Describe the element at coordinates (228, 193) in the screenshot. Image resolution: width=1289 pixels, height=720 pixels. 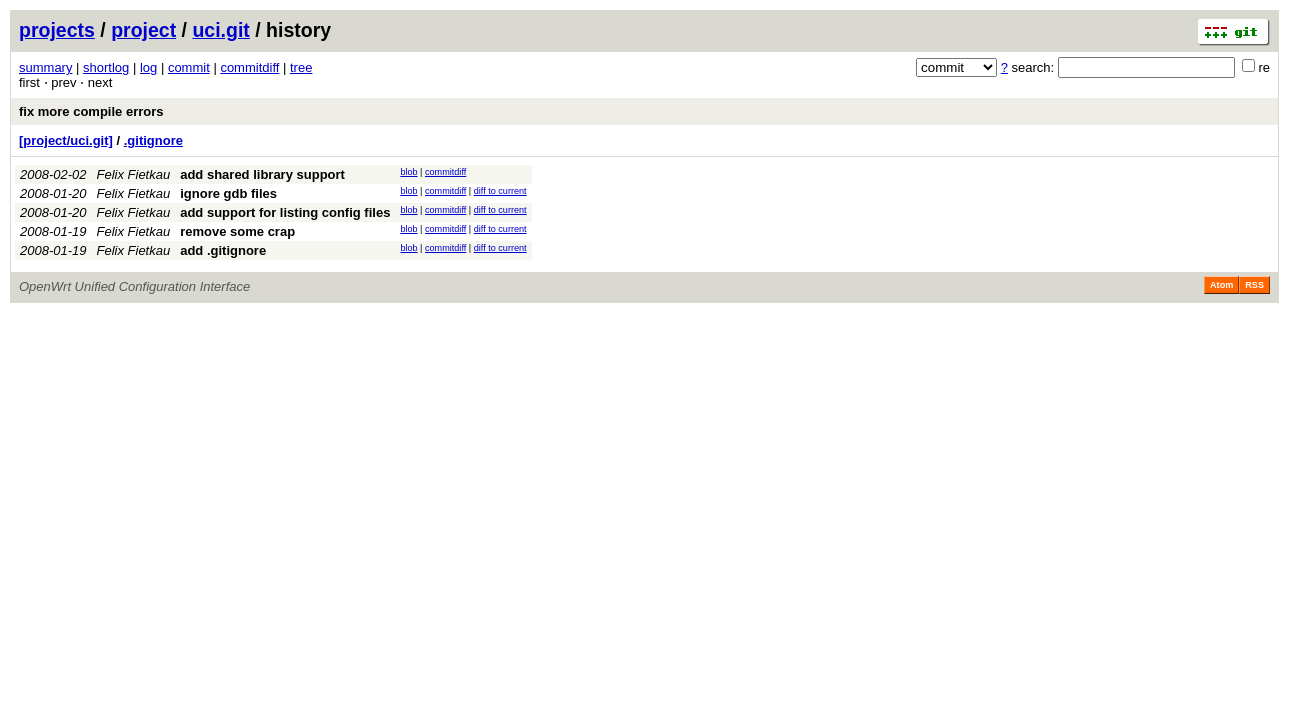
I see `ignore gdb files` at that location.